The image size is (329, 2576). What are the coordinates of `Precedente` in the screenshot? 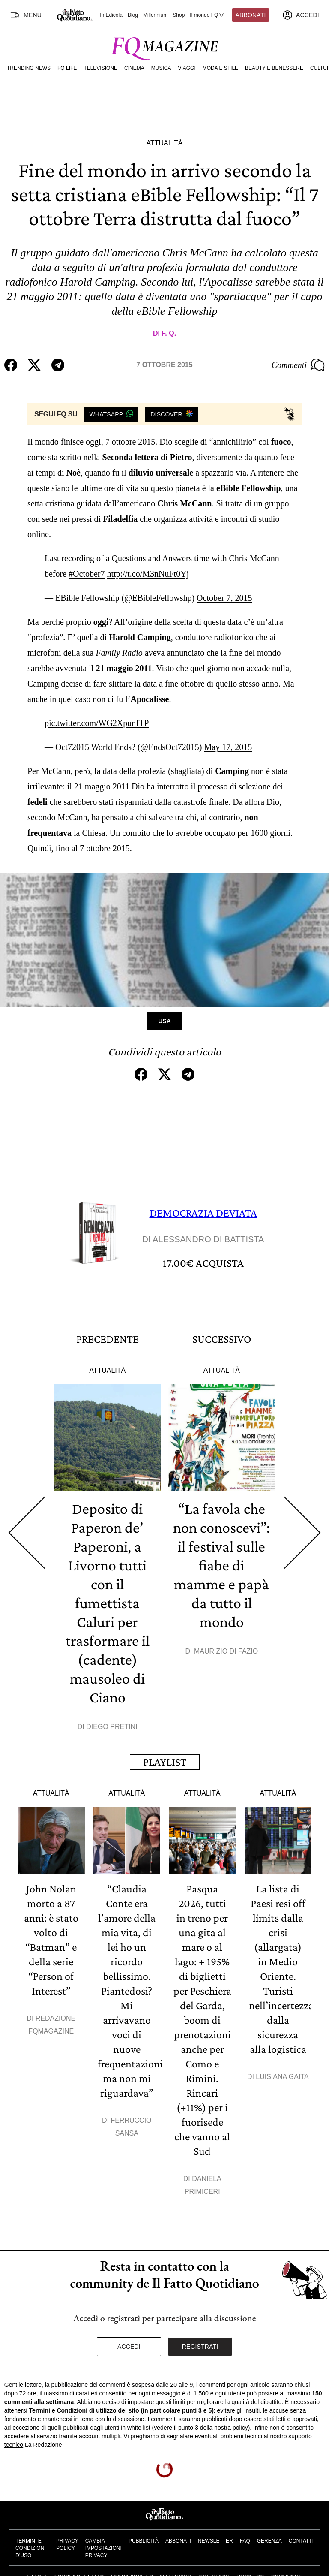 It's located at (107, 1339).